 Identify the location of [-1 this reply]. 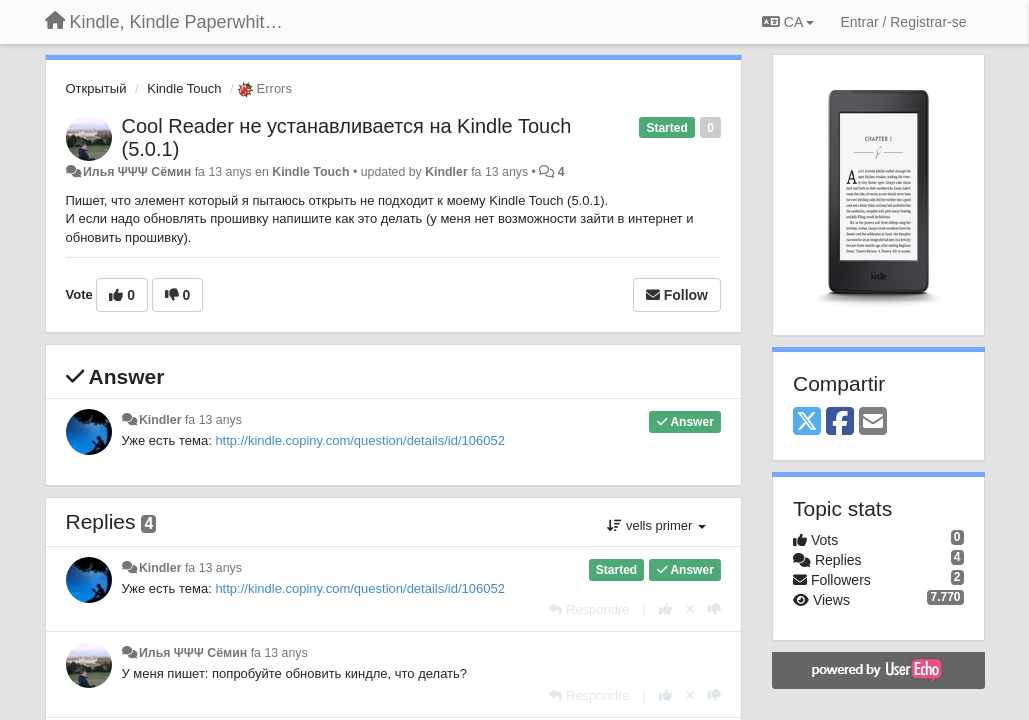
(714, 609).